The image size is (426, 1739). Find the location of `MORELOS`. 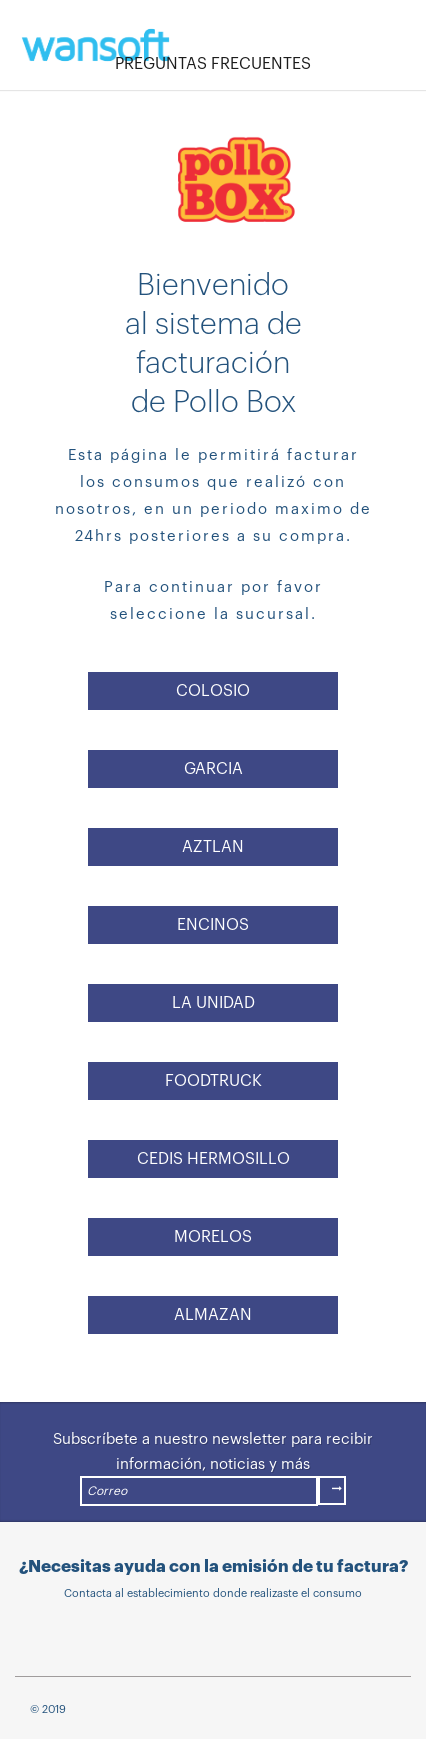

MORELOS is located at coordinates (213, 1237).